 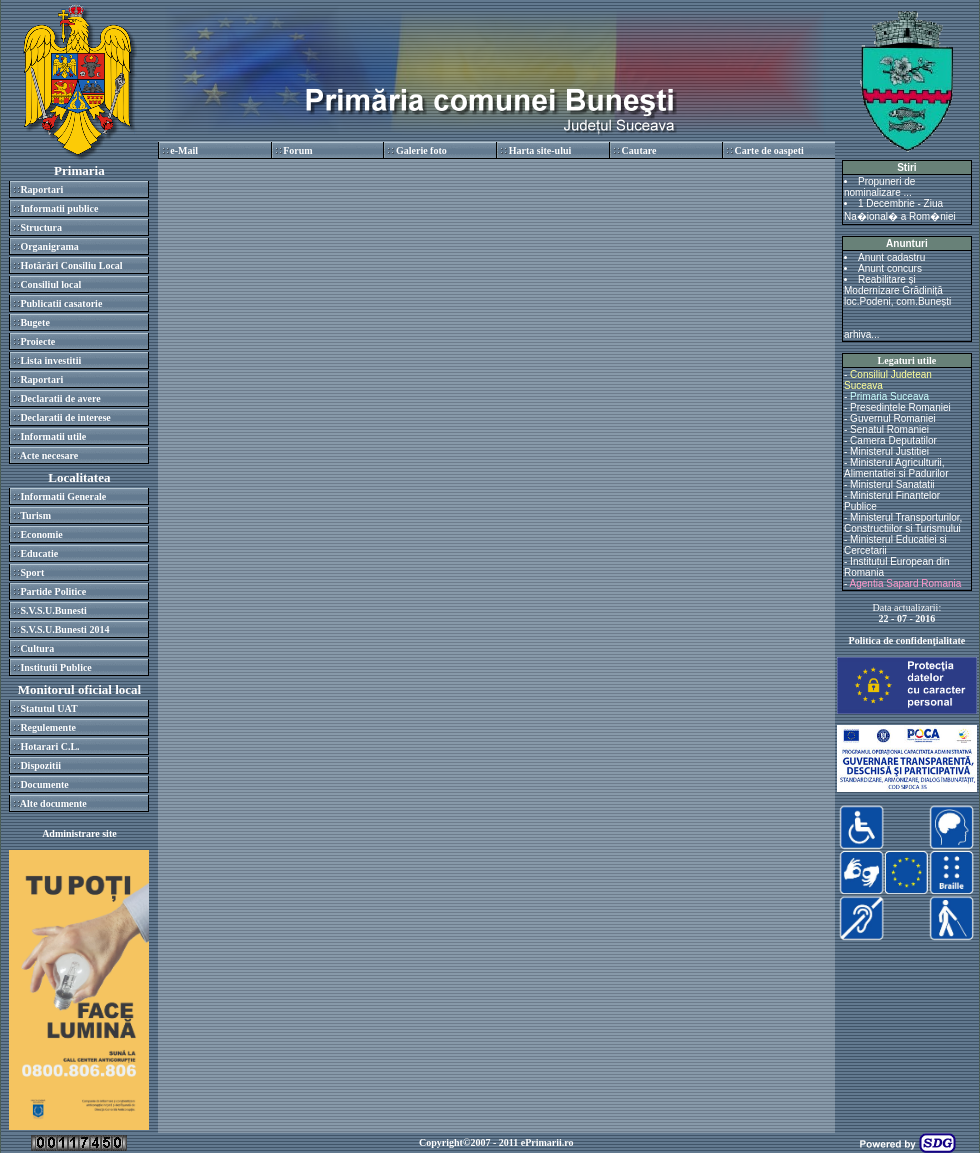 I want to click on Dispozitii, so click(x=40, y=765).